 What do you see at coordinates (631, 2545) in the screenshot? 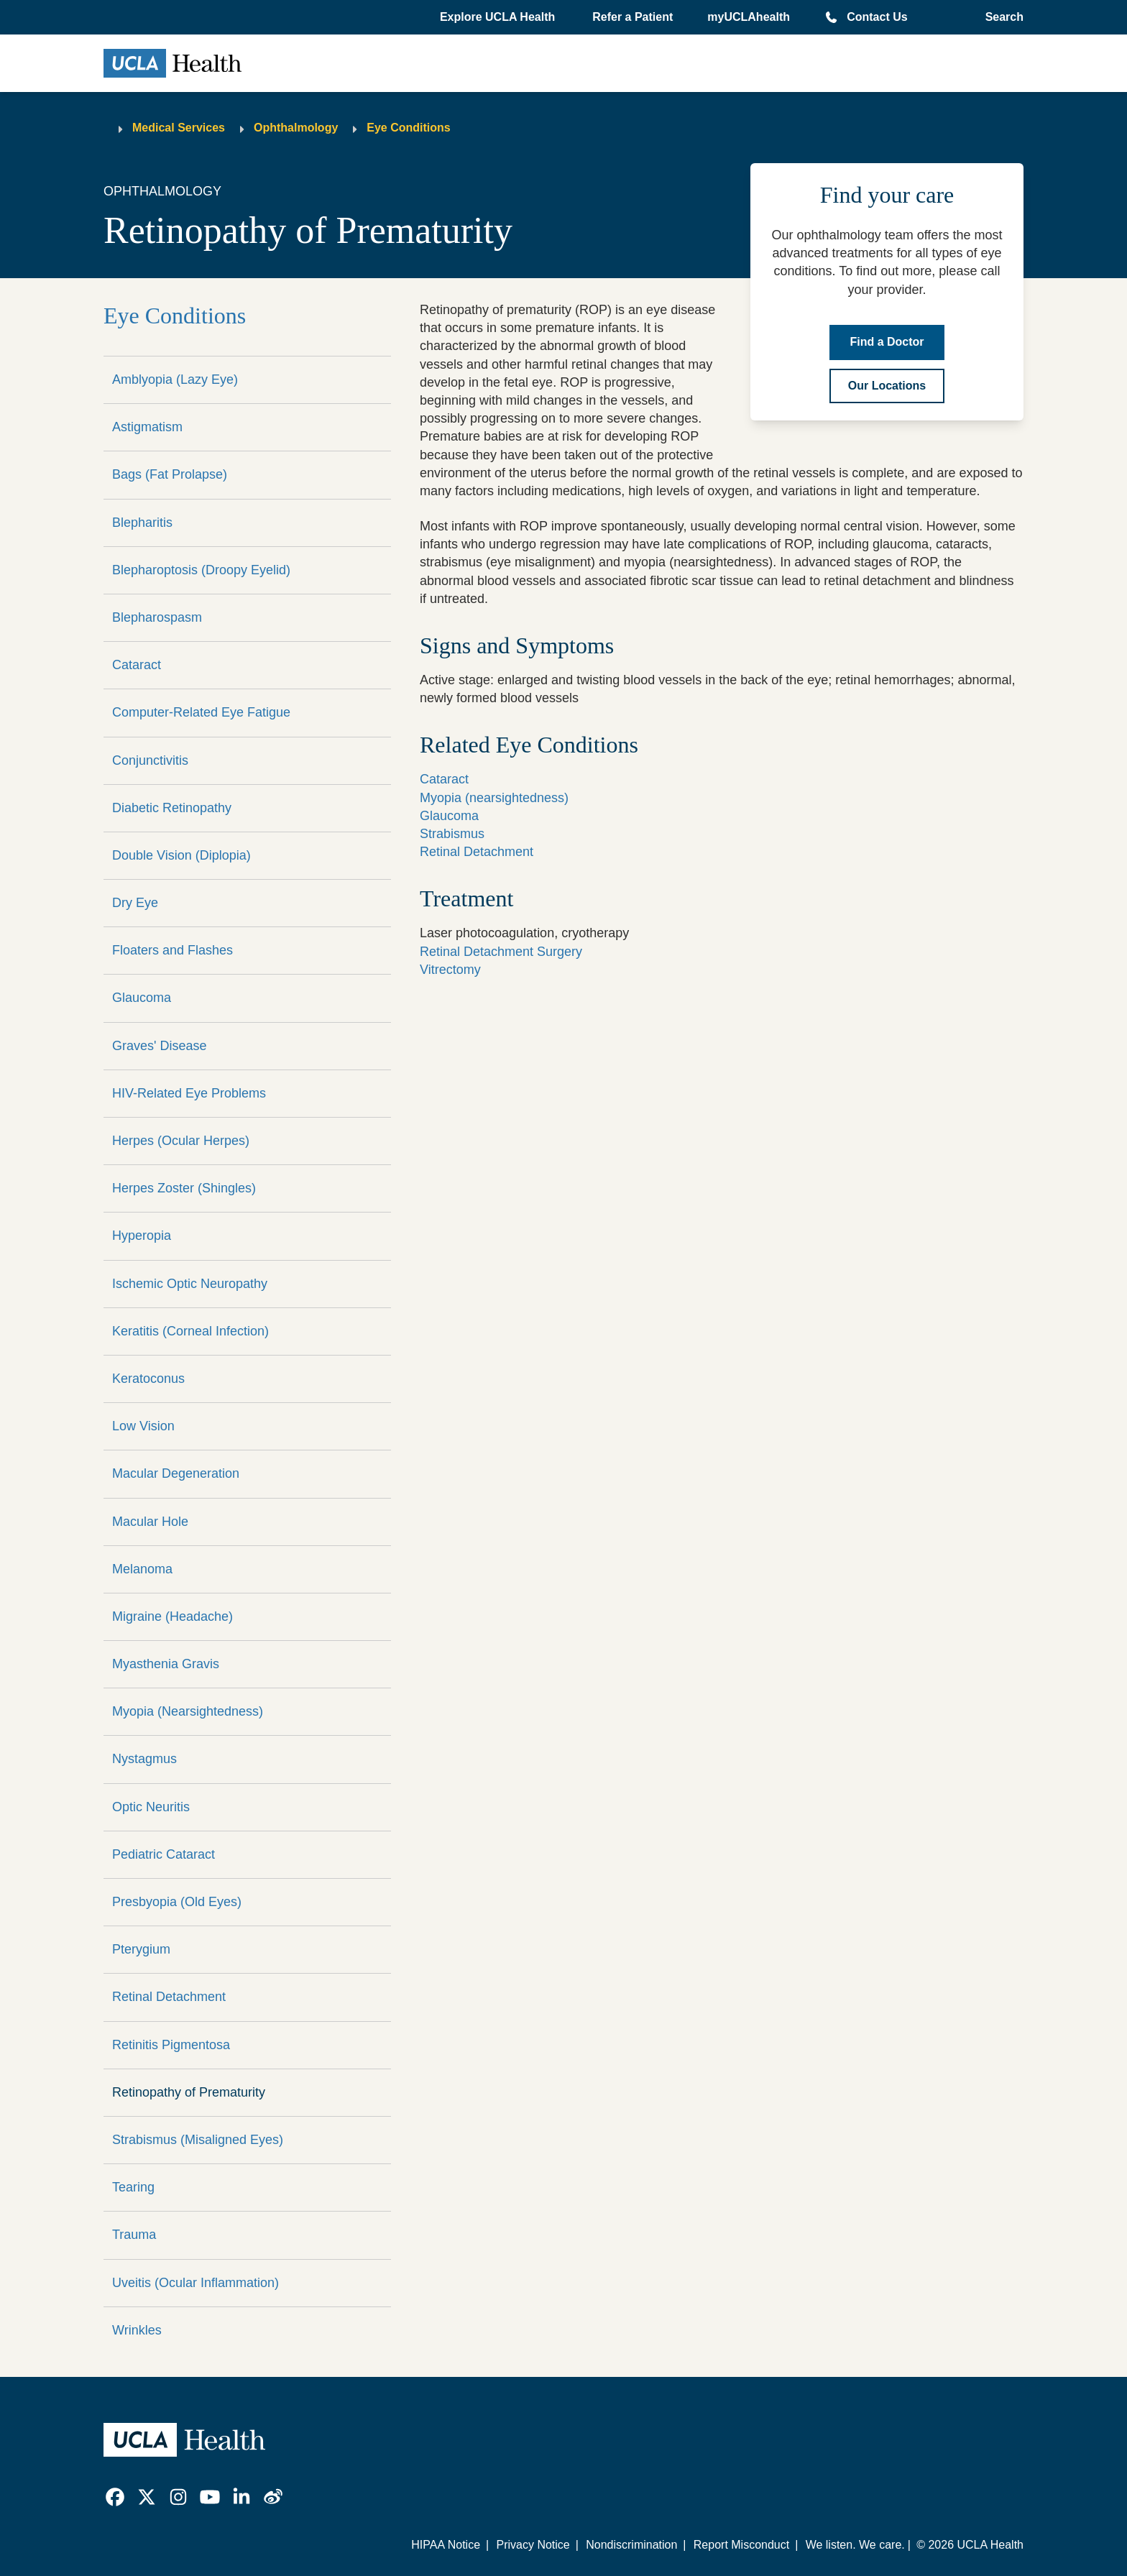
I see `Nondiscrimination` at bounding box center [631, 2545].